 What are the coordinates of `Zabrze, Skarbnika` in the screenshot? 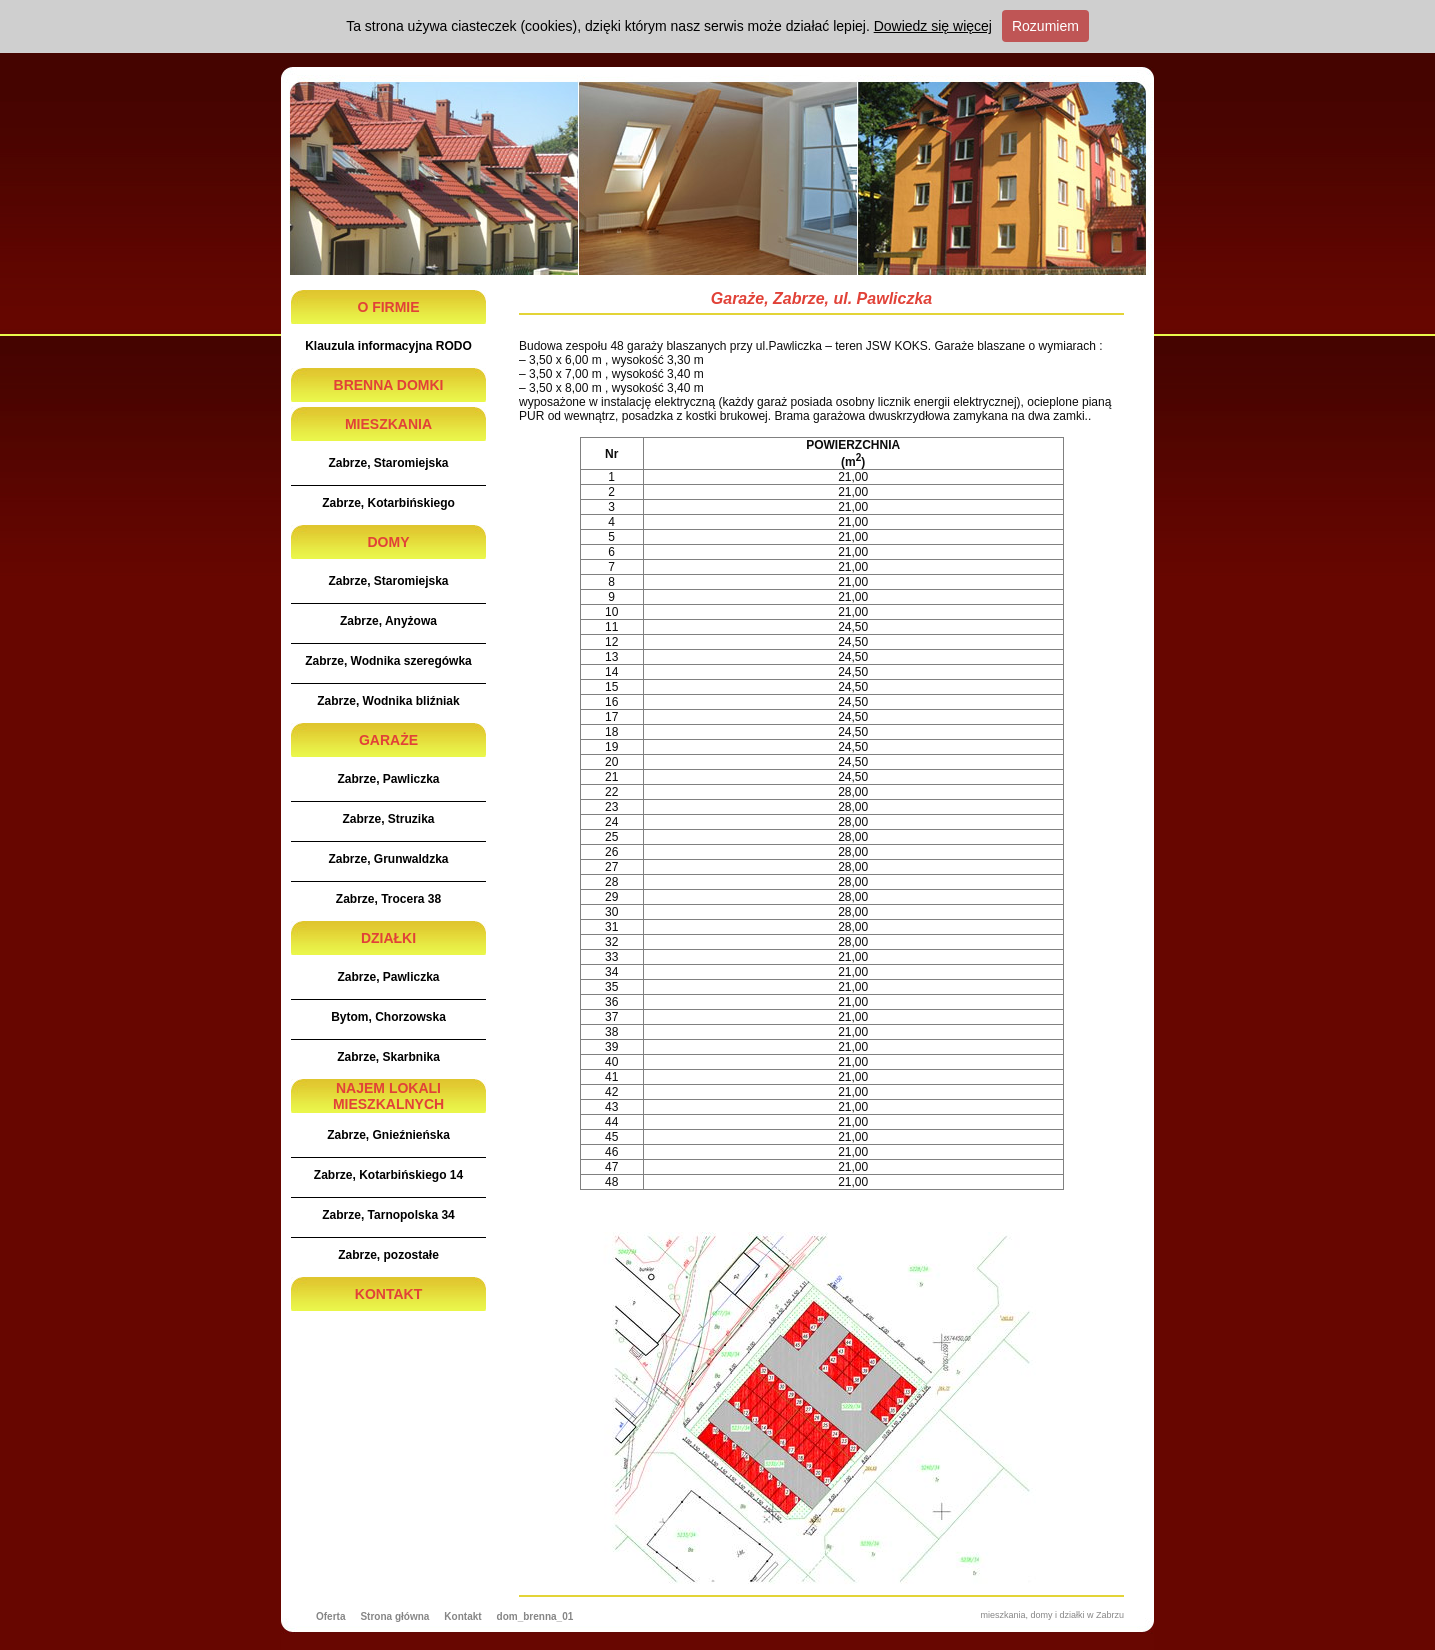 It's located at (388, 1057).